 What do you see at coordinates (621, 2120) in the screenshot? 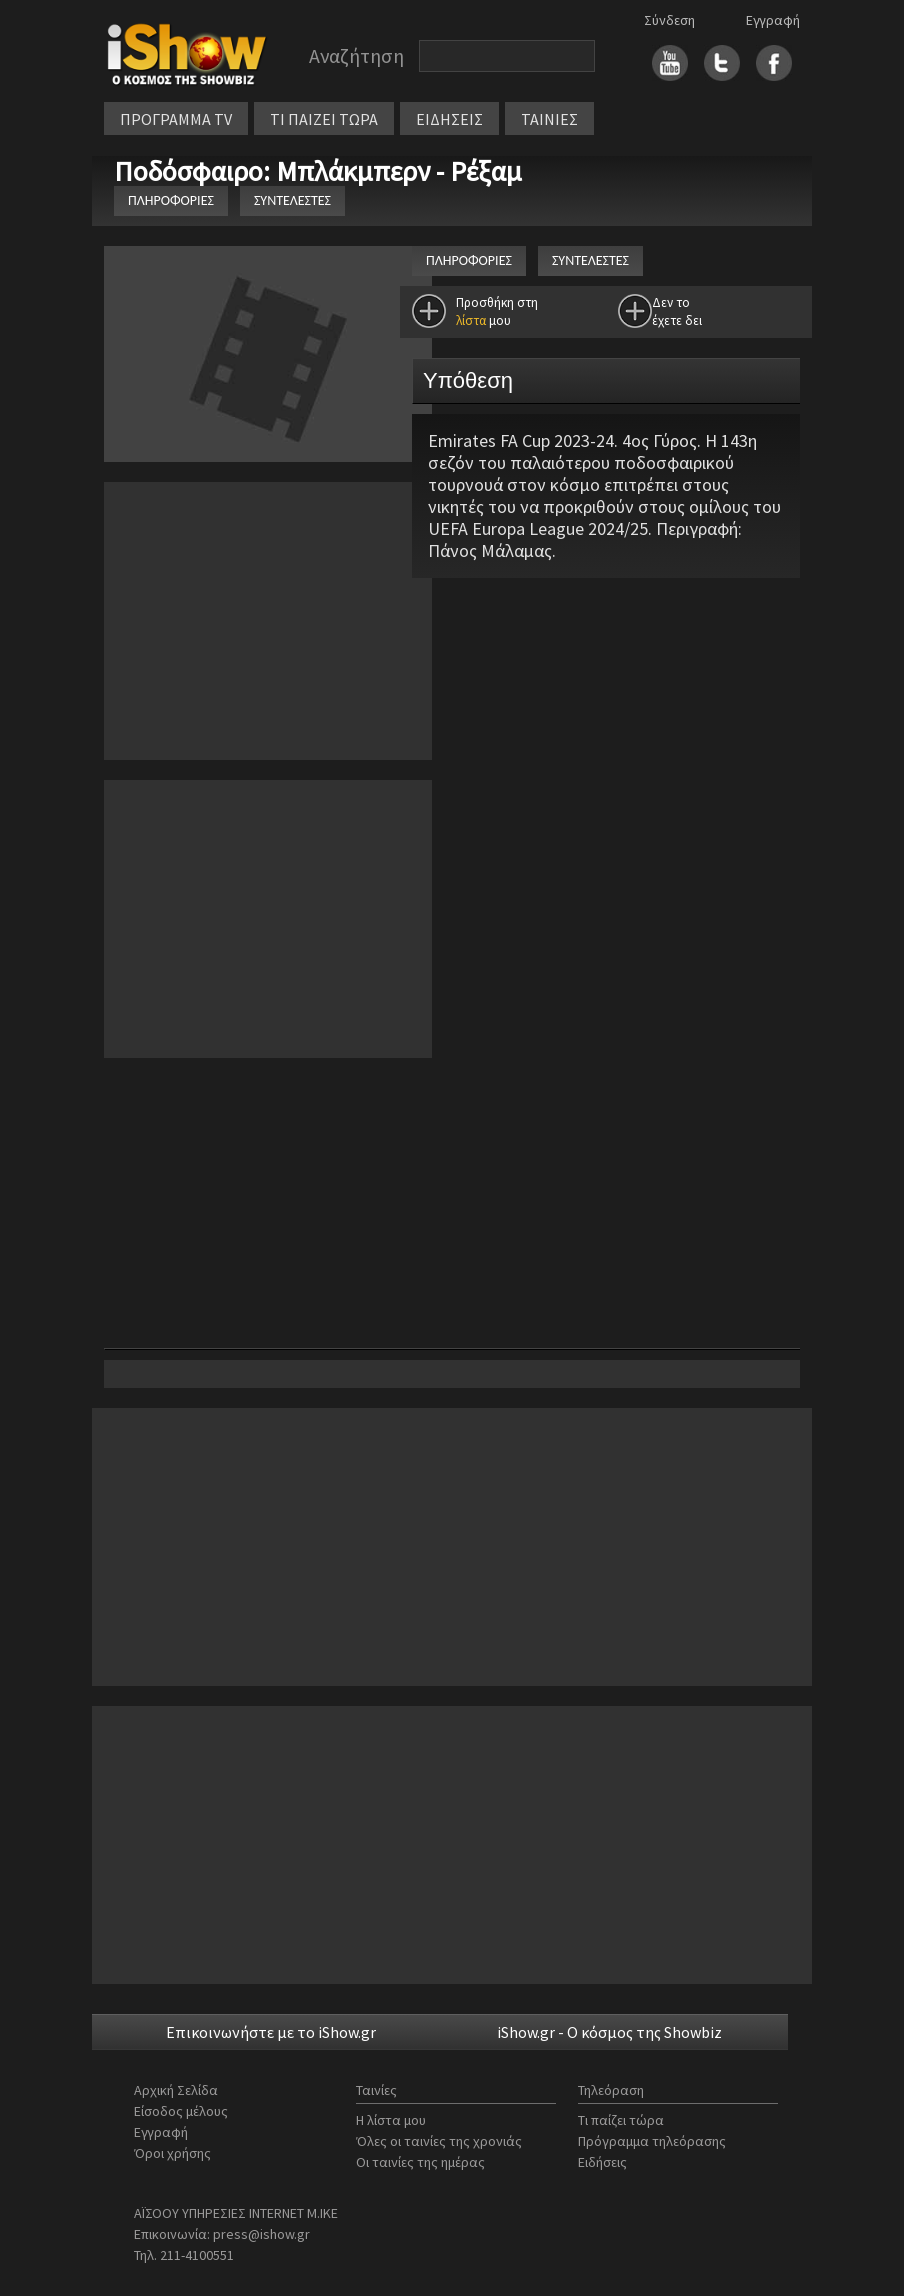
I see `Τι παίζει τώρα` at bounding box center [621, 2120].